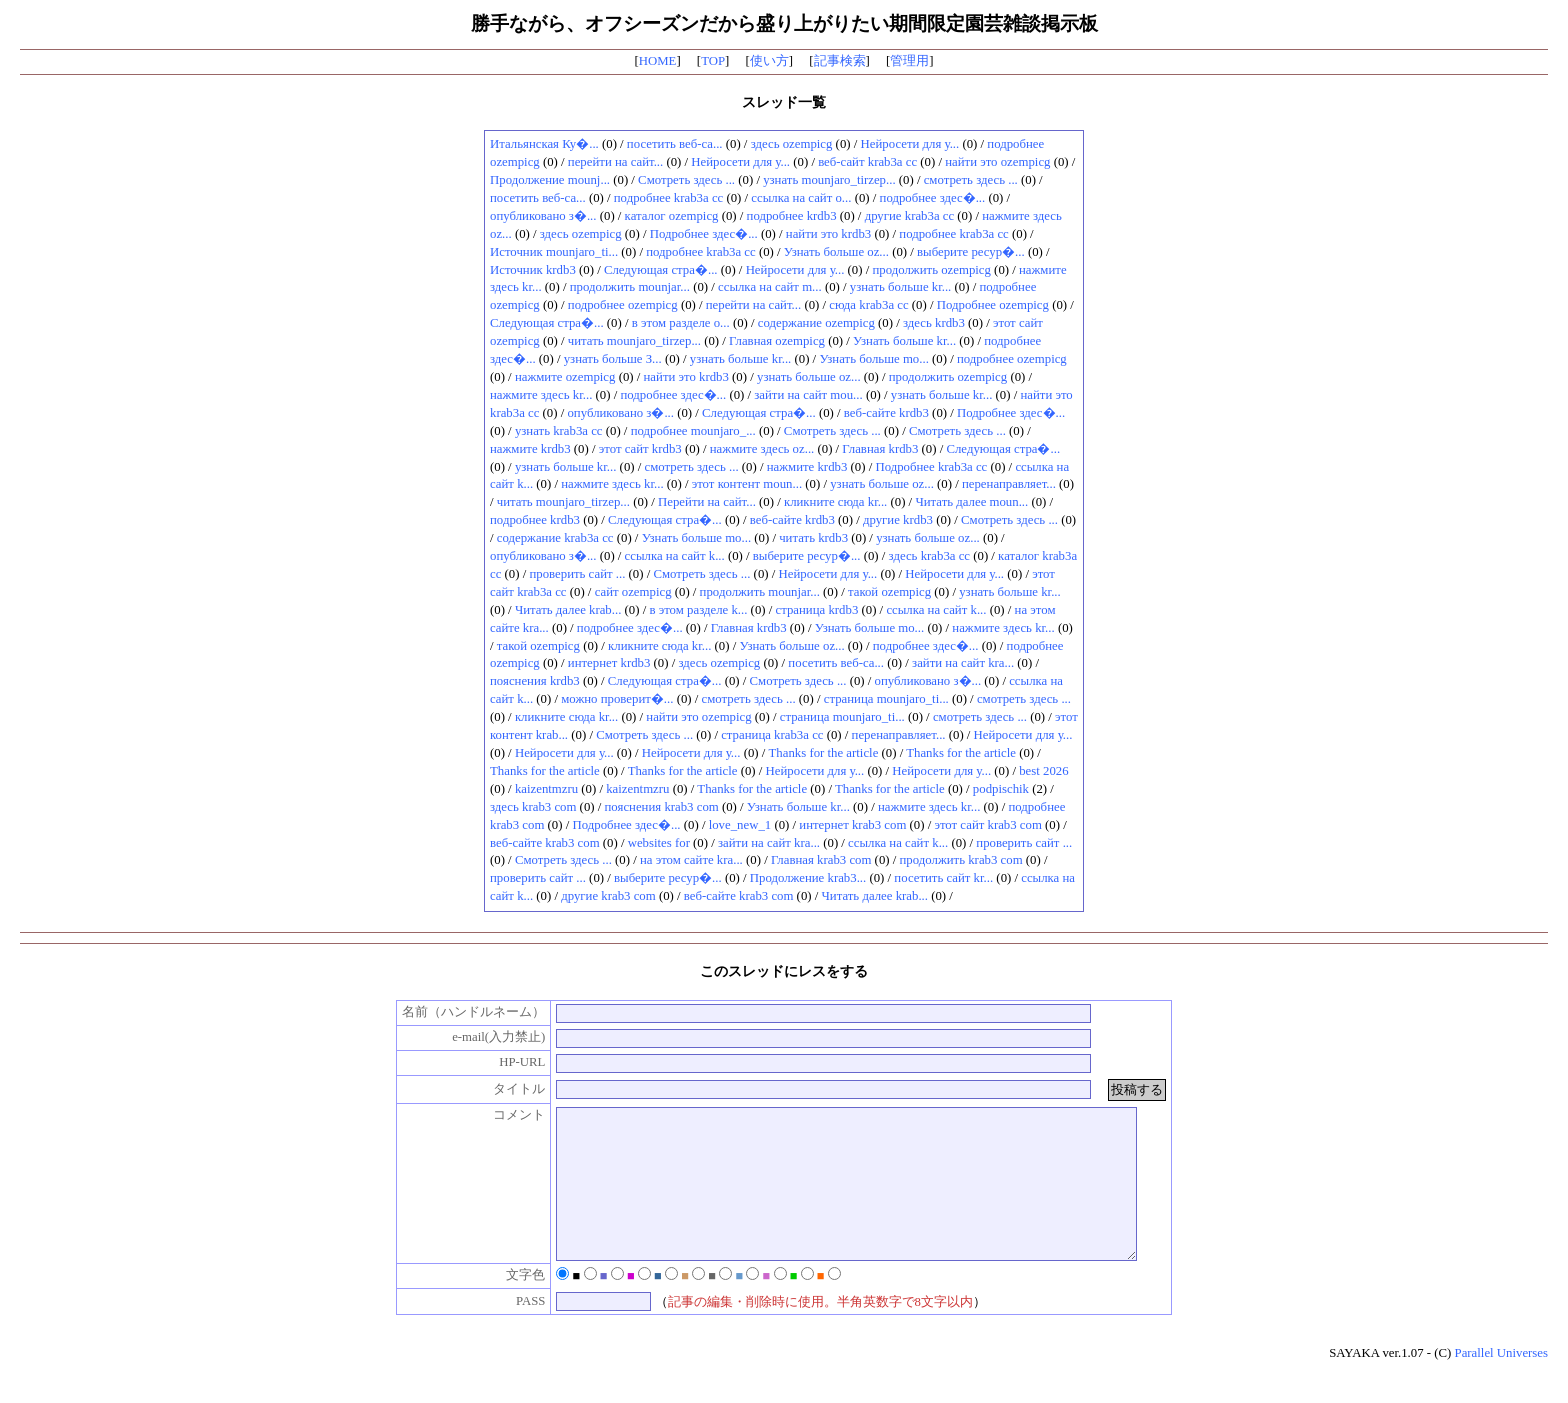 The height and width of the screenshot is (1403, 1568). What do you see at coordinates (615, 162) in the screenshot?
I see `перейти на сайт...` at bounding box center [615, 162].